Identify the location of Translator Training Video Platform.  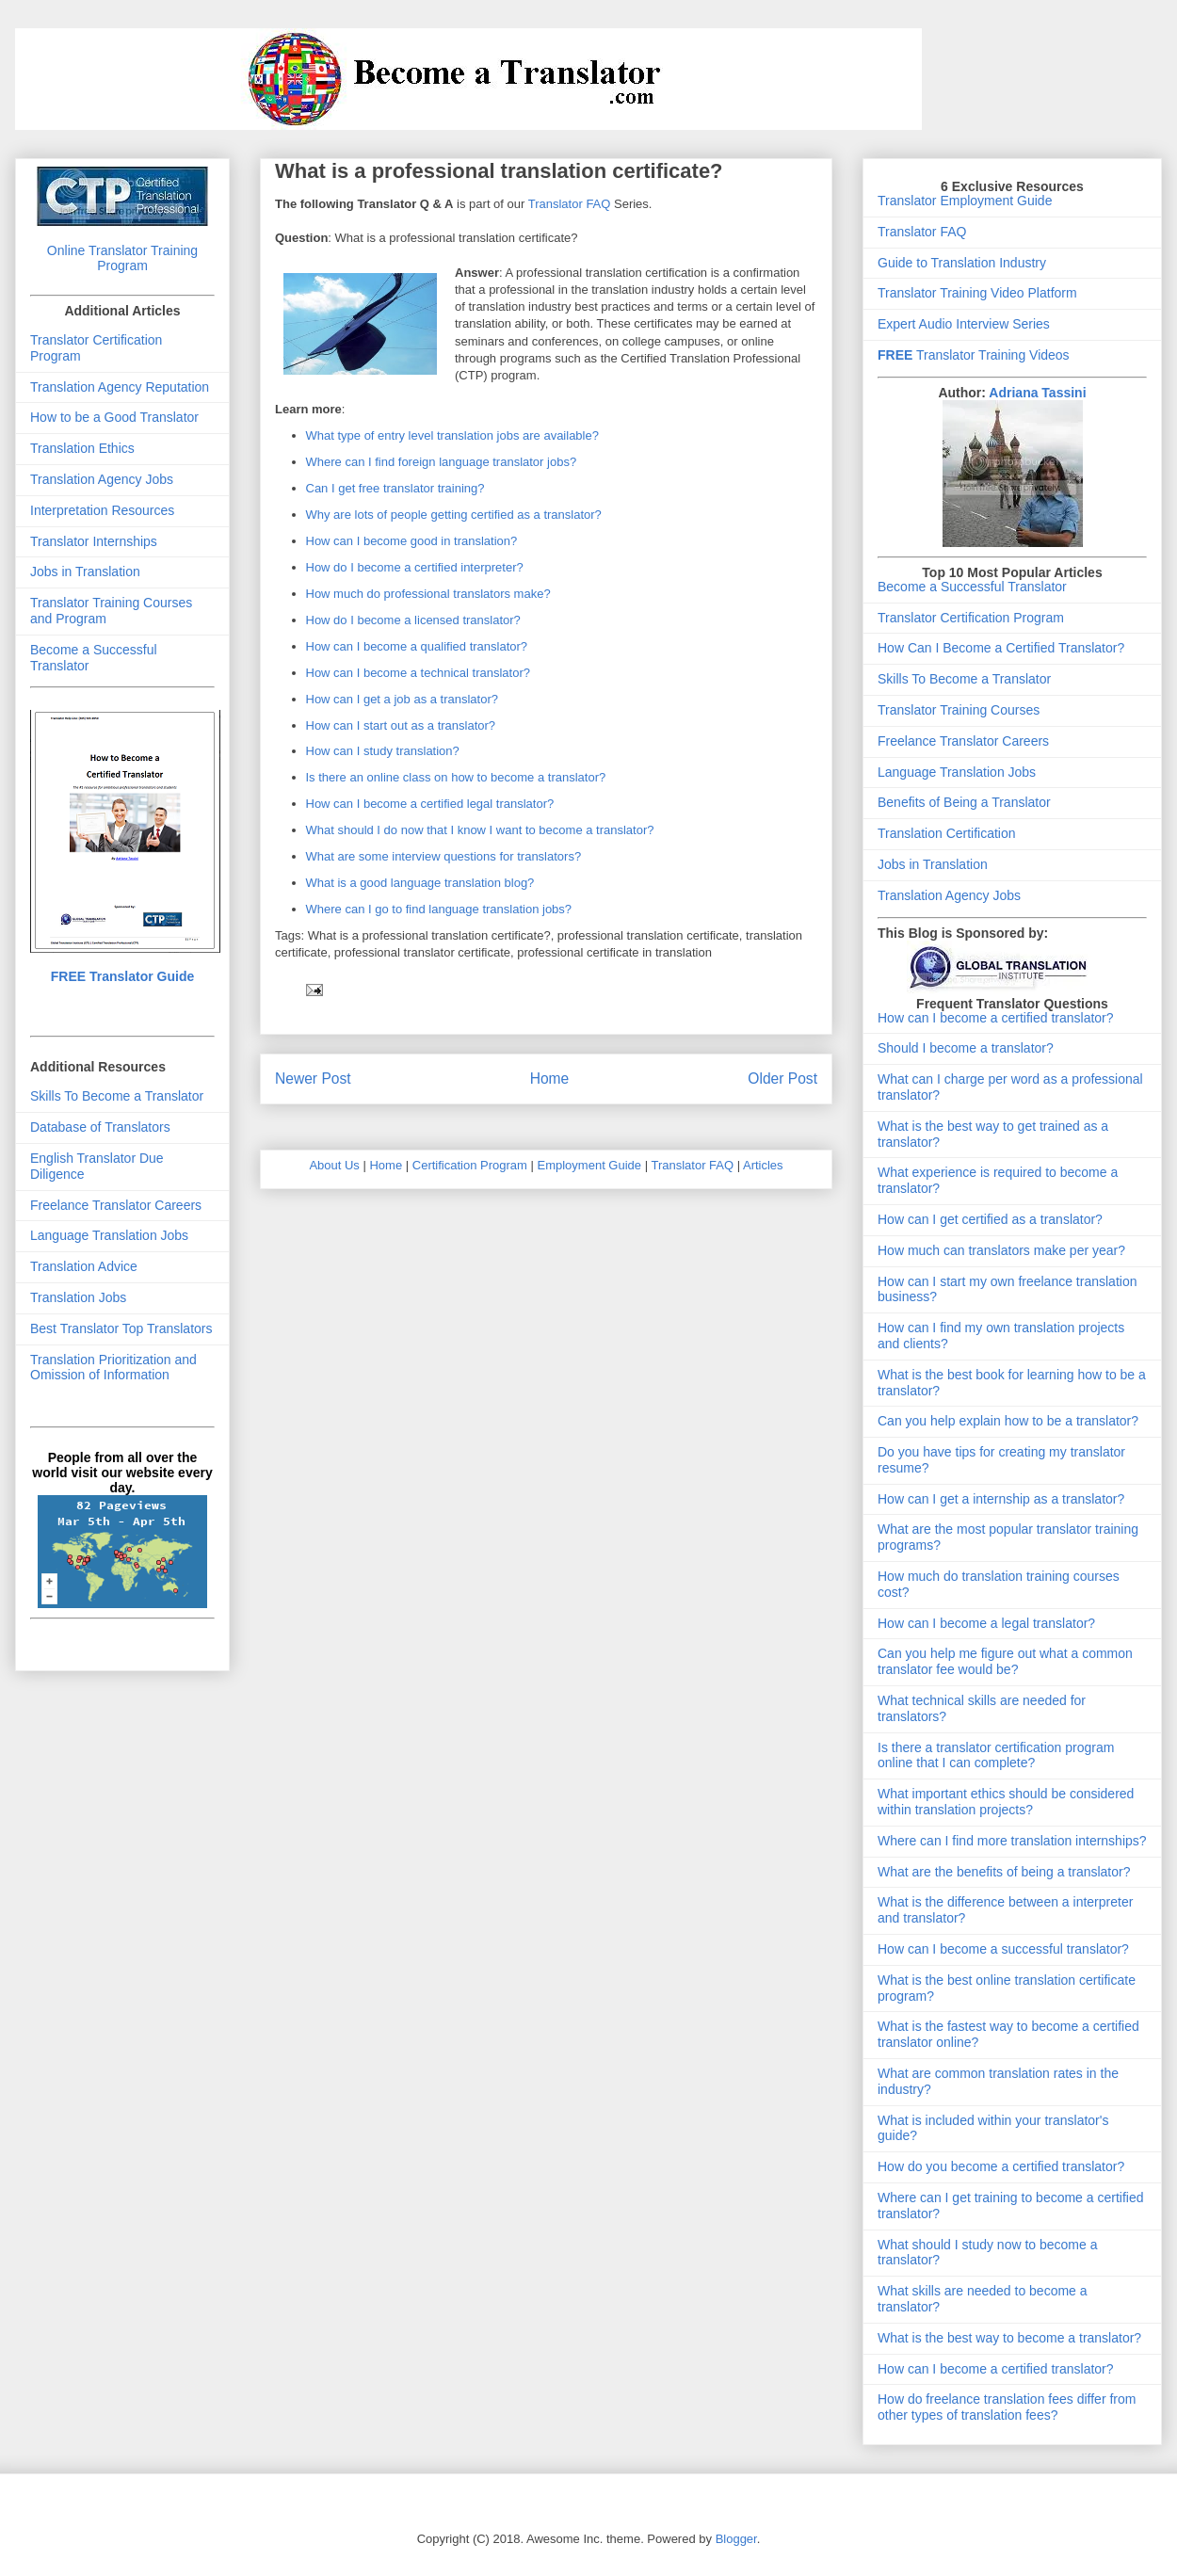
(977, 292).